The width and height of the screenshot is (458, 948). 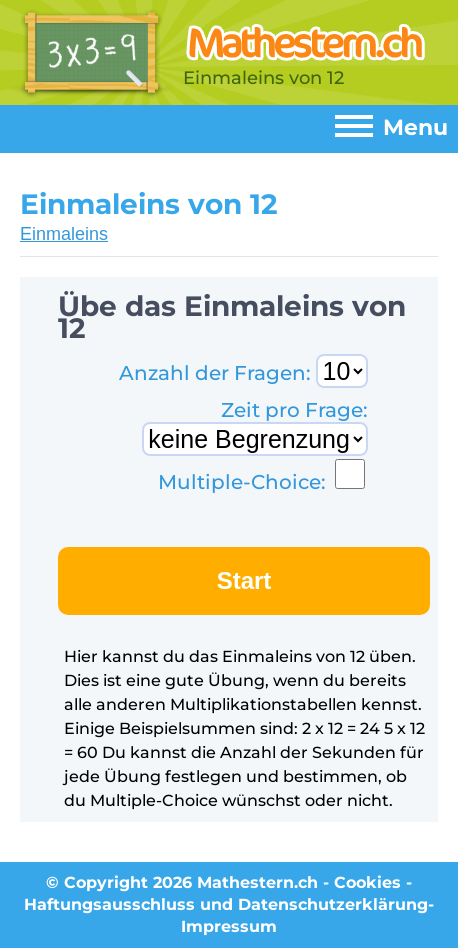 I want to click on Einmaleins, so click(x=64, y=234).